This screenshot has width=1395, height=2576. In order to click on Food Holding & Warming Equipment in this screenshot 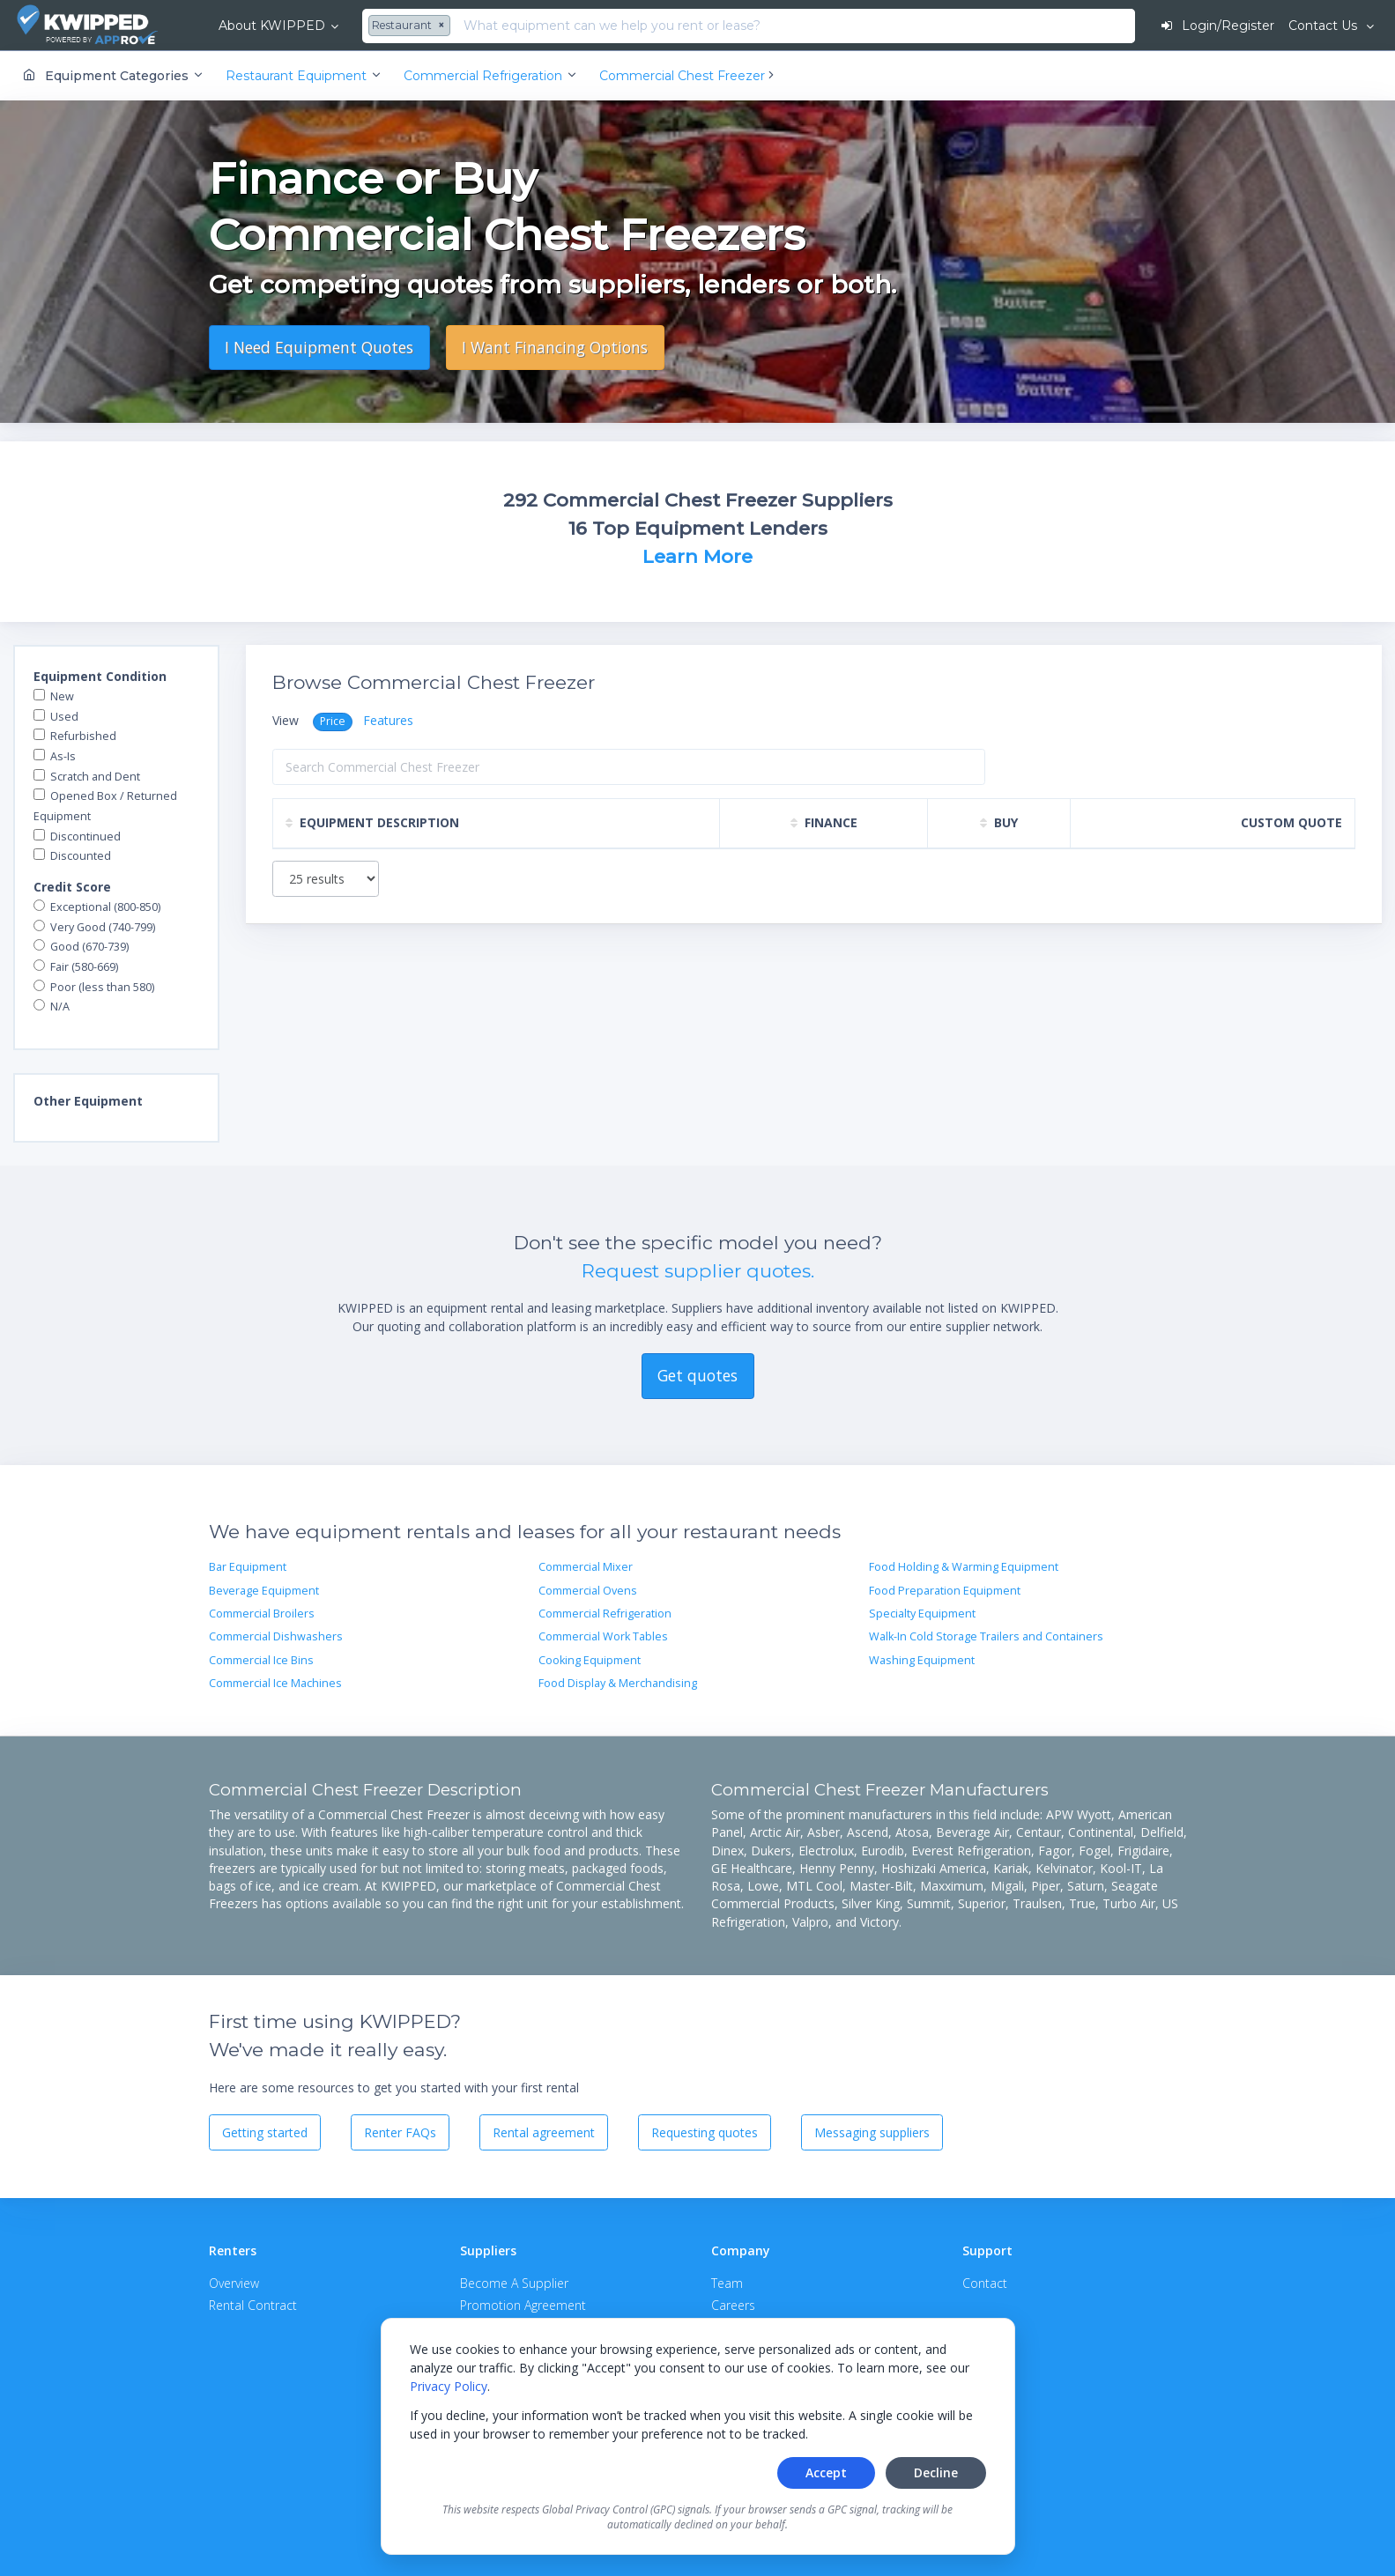, I will do `click(963, 1566)`.